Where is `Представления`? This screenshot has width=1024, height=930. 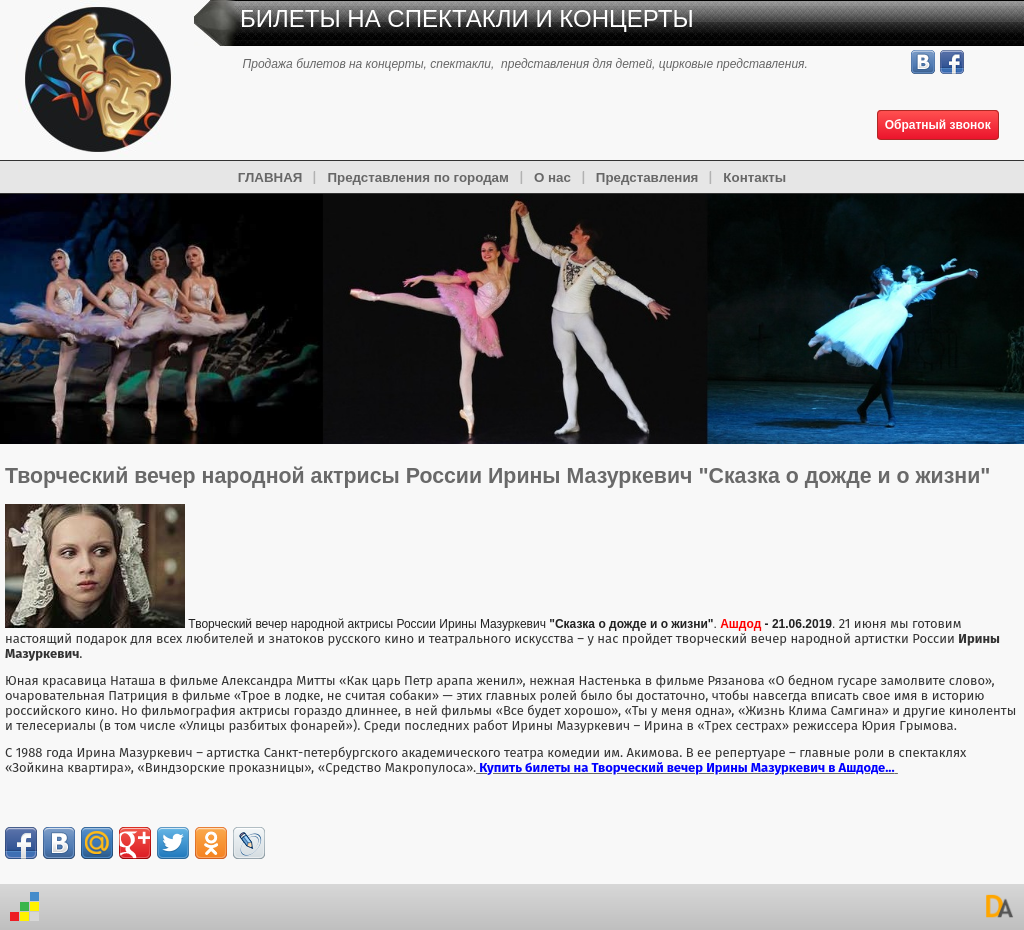
Представления is located at coordinates (647, 177).